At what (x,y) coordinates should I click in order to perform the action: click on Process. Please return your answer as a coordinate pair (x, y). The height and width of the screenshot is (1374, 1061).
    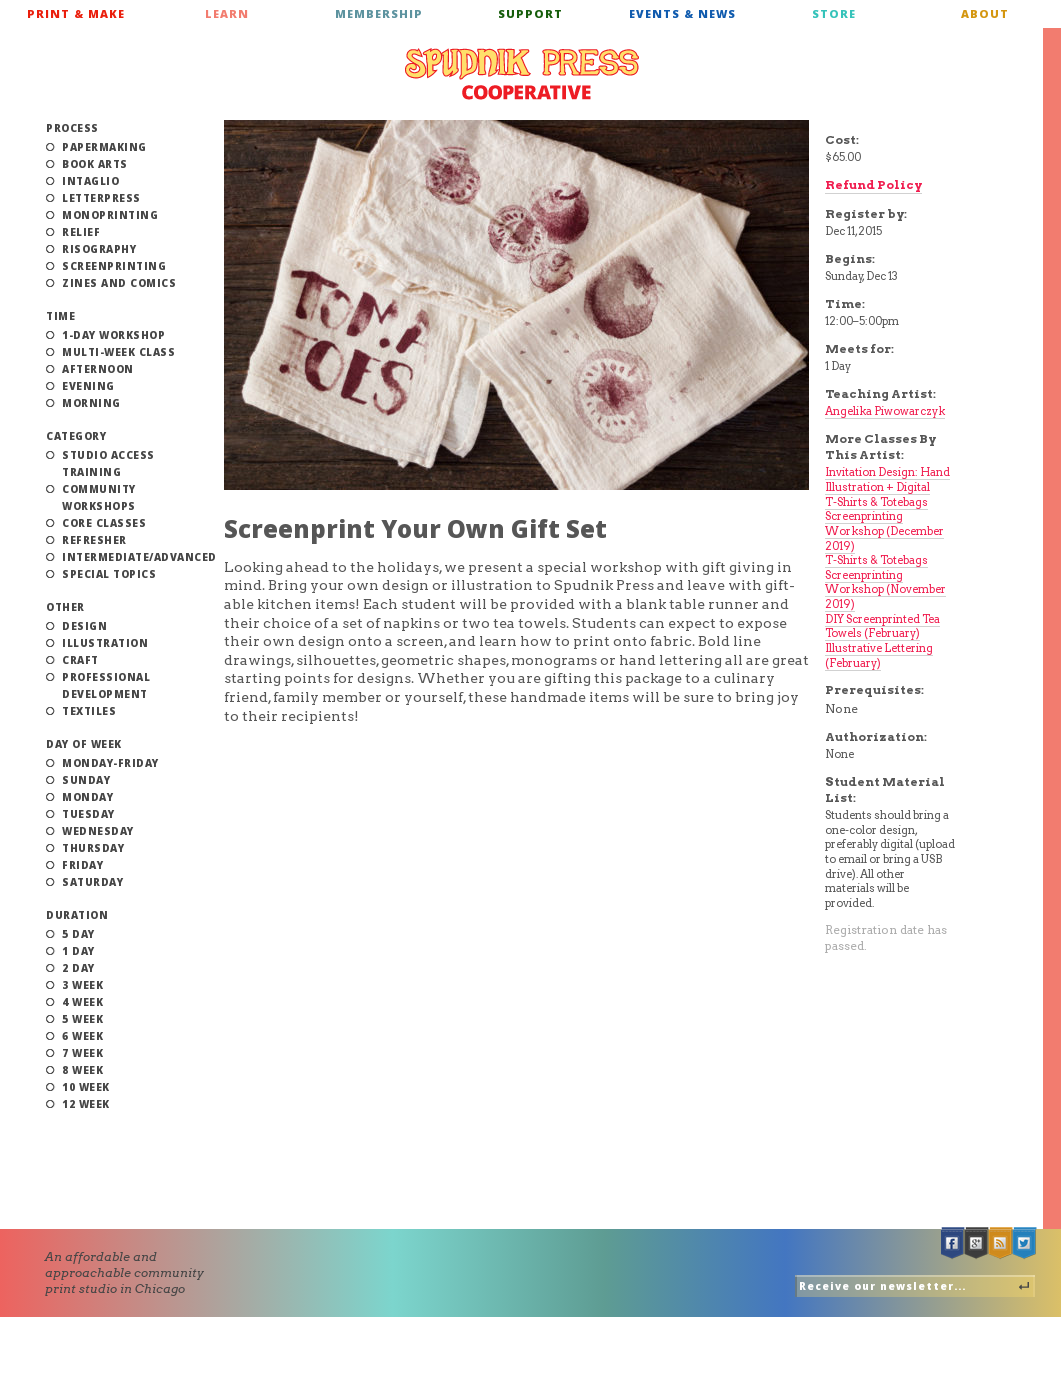
    Looking at the image, I should click on (72, 128).